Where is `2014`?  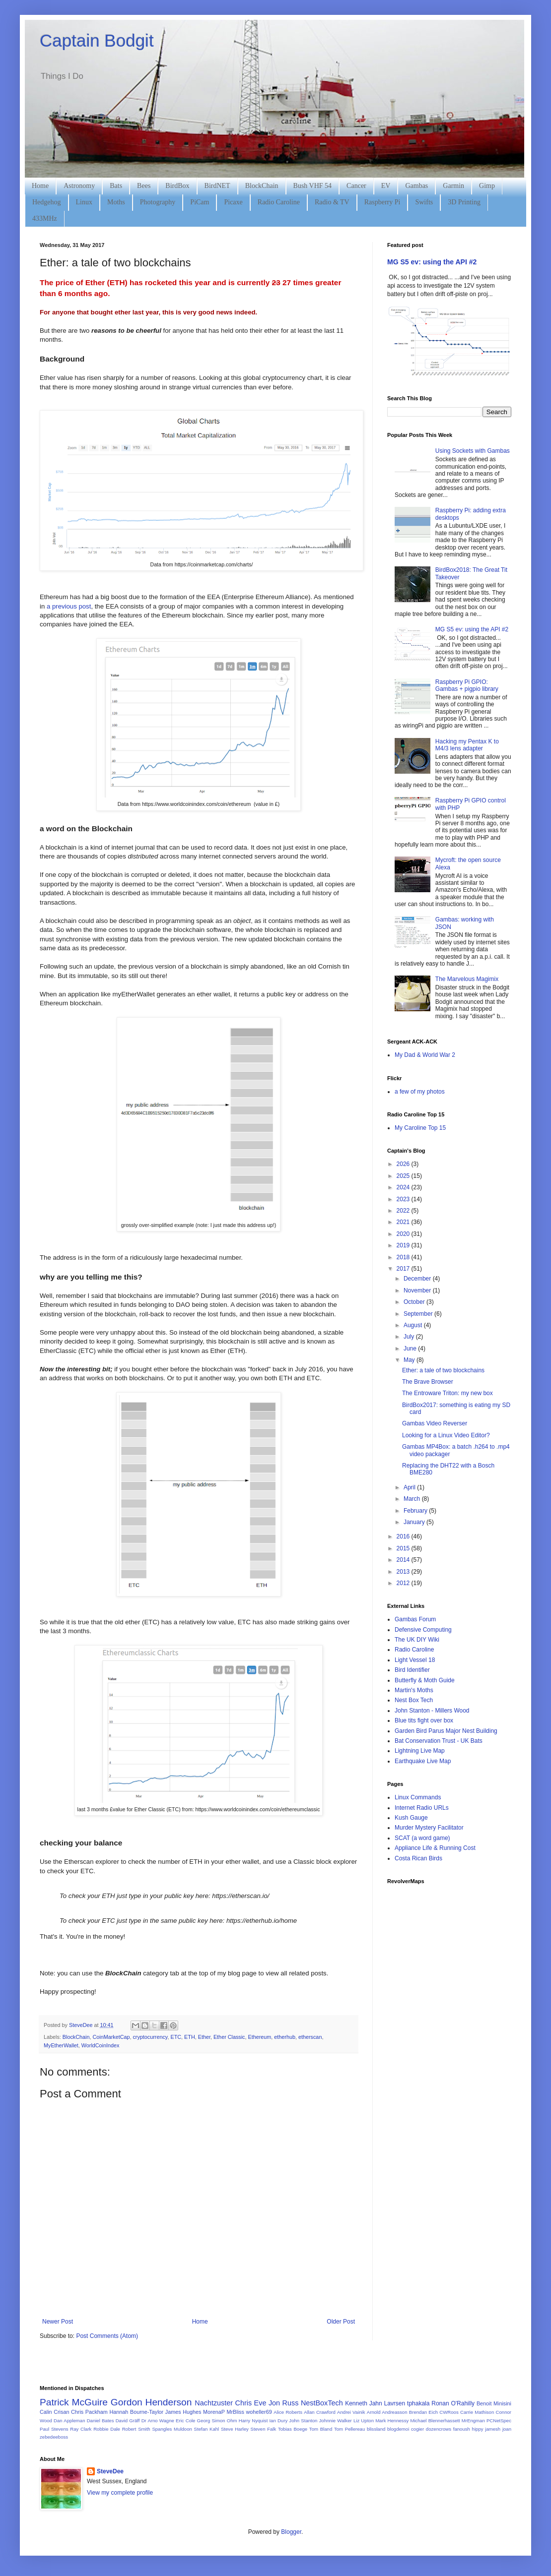 2014 is located at coordinates (404, 1559).